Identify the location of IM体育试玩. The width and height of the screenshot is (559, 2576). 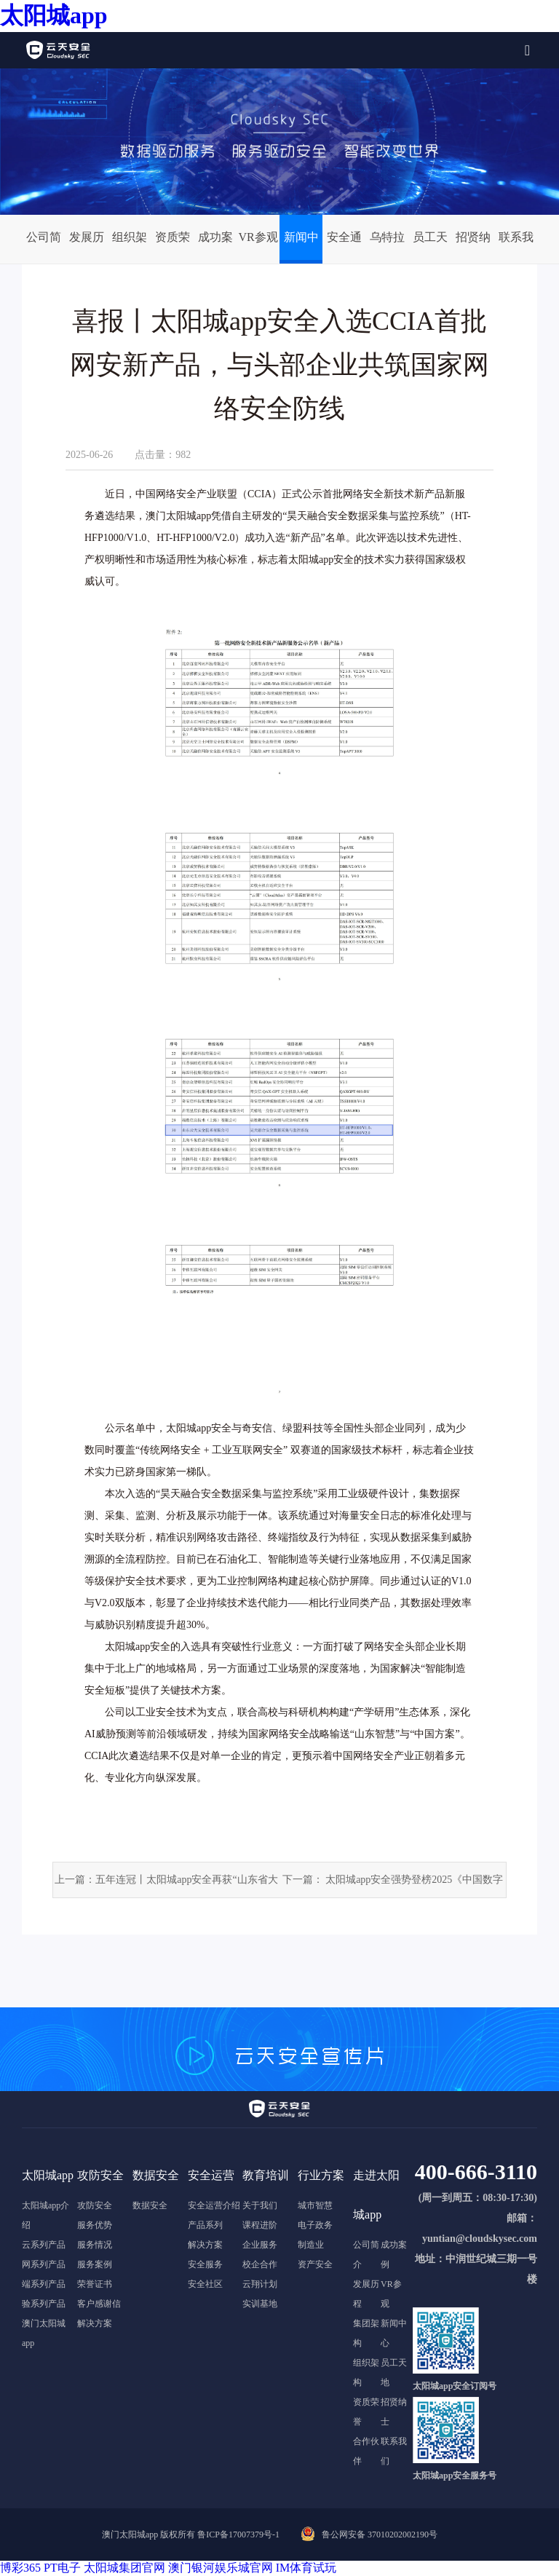
(306, 2567).